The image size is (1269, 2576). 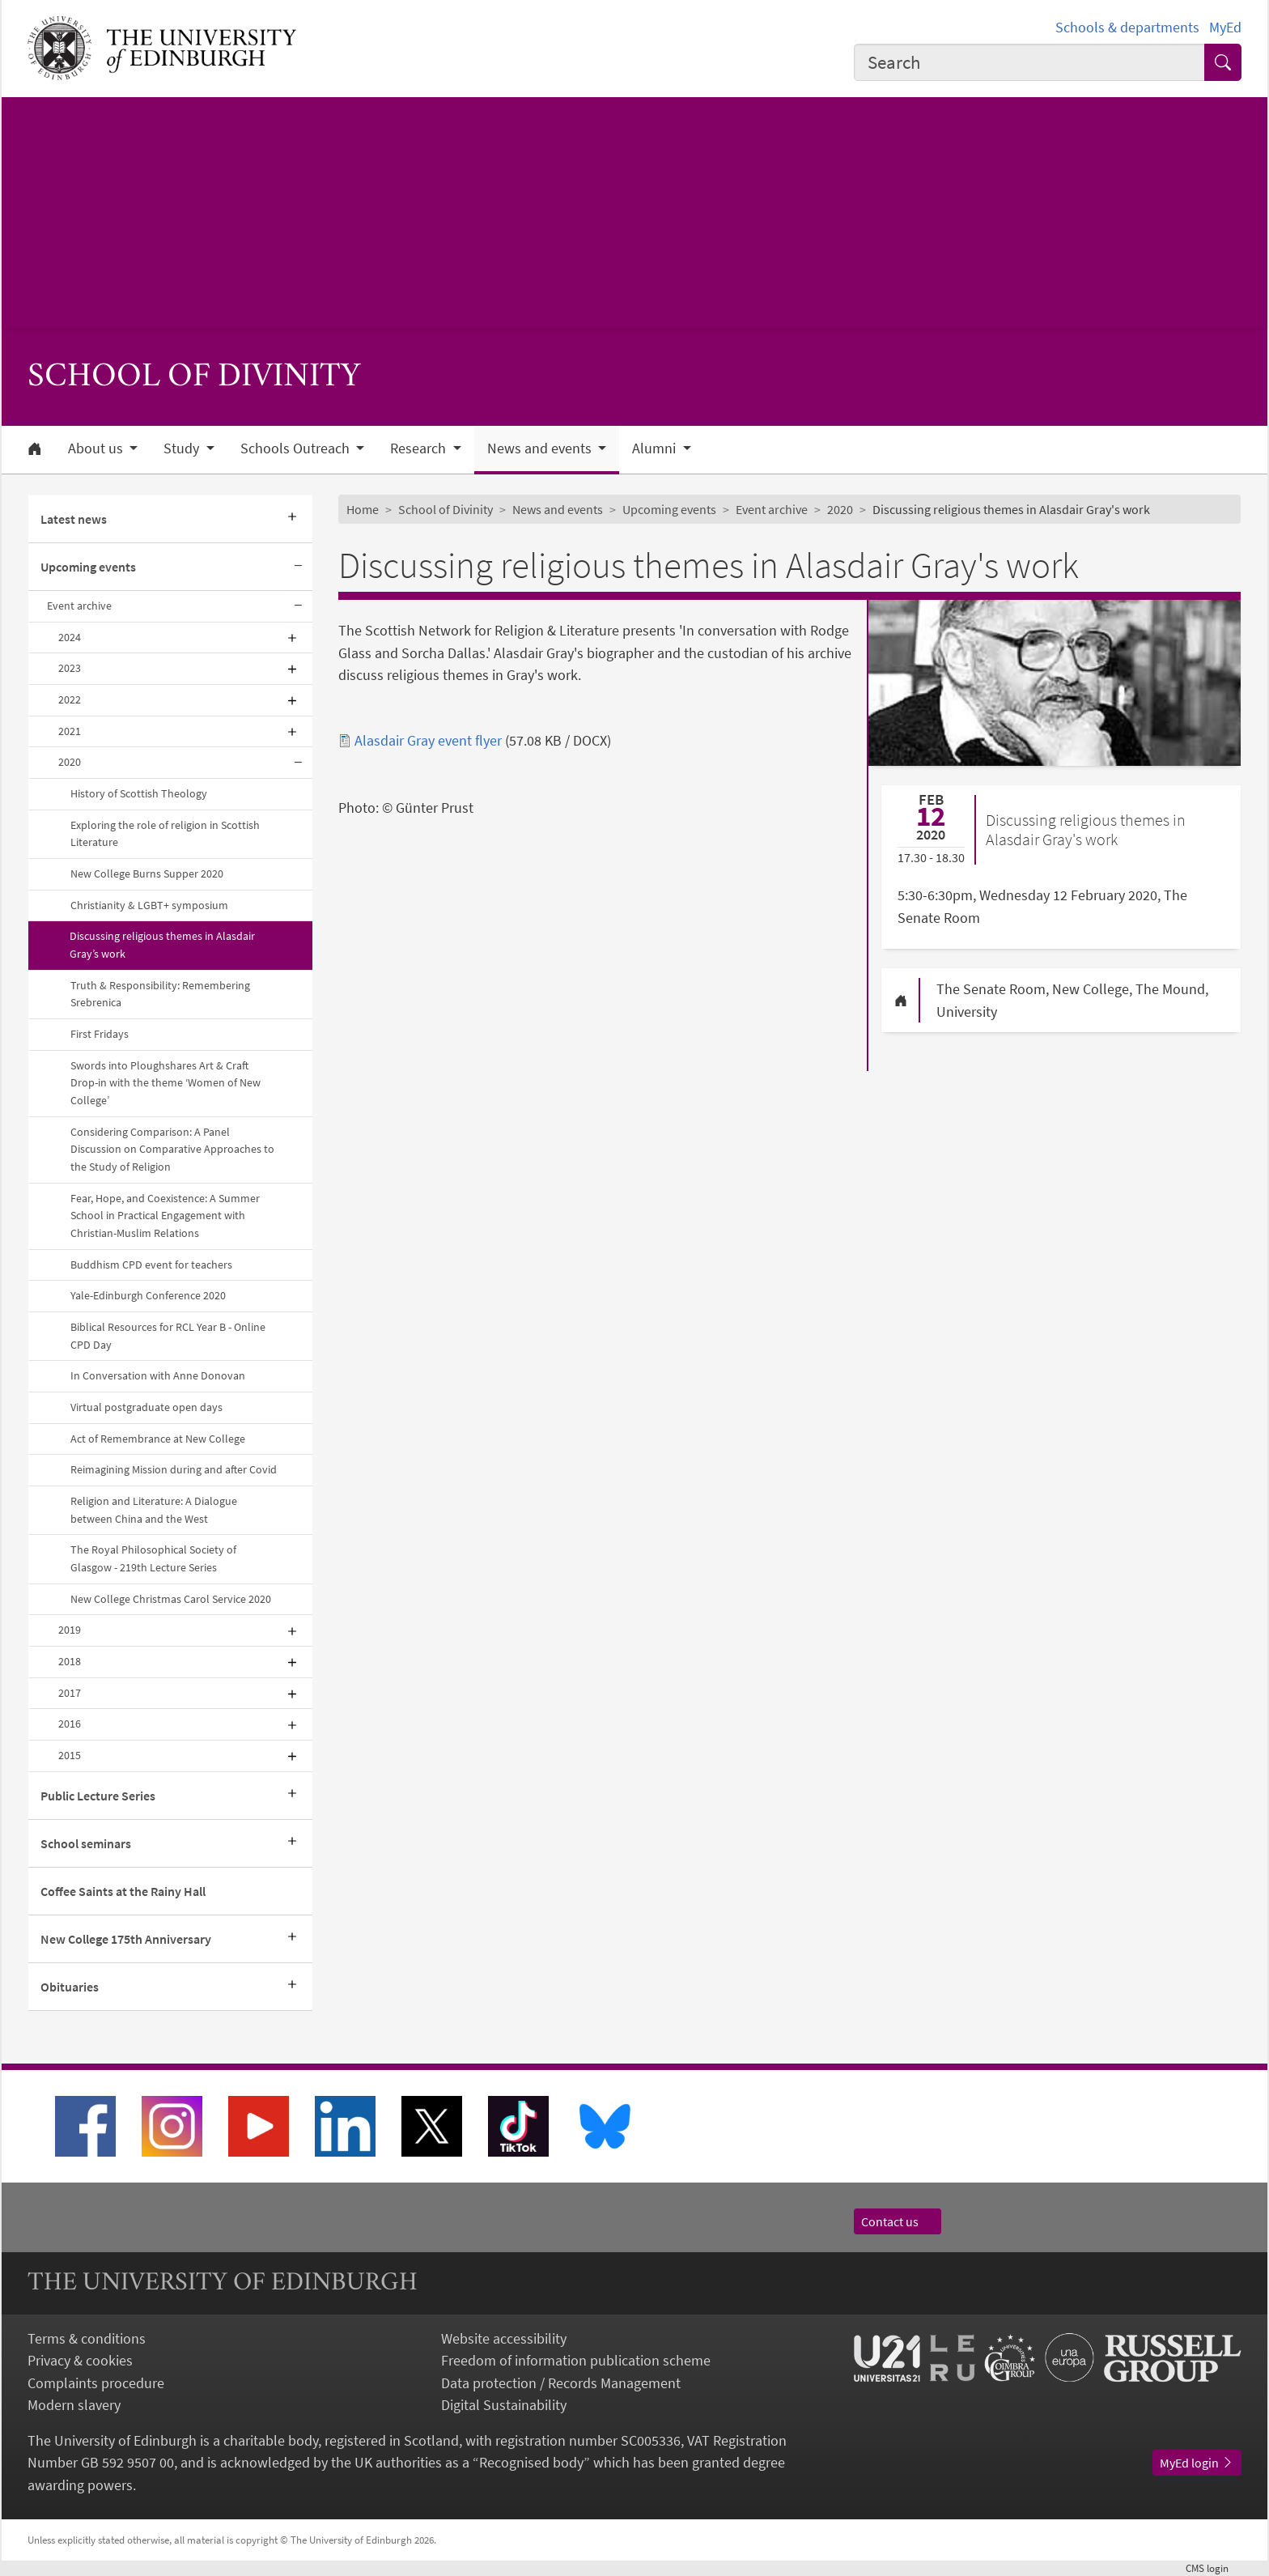 What do you see at coordinates (74, 2404) in the screenshot?
I see `Modern slavery` at bounding box center [74, 2404].